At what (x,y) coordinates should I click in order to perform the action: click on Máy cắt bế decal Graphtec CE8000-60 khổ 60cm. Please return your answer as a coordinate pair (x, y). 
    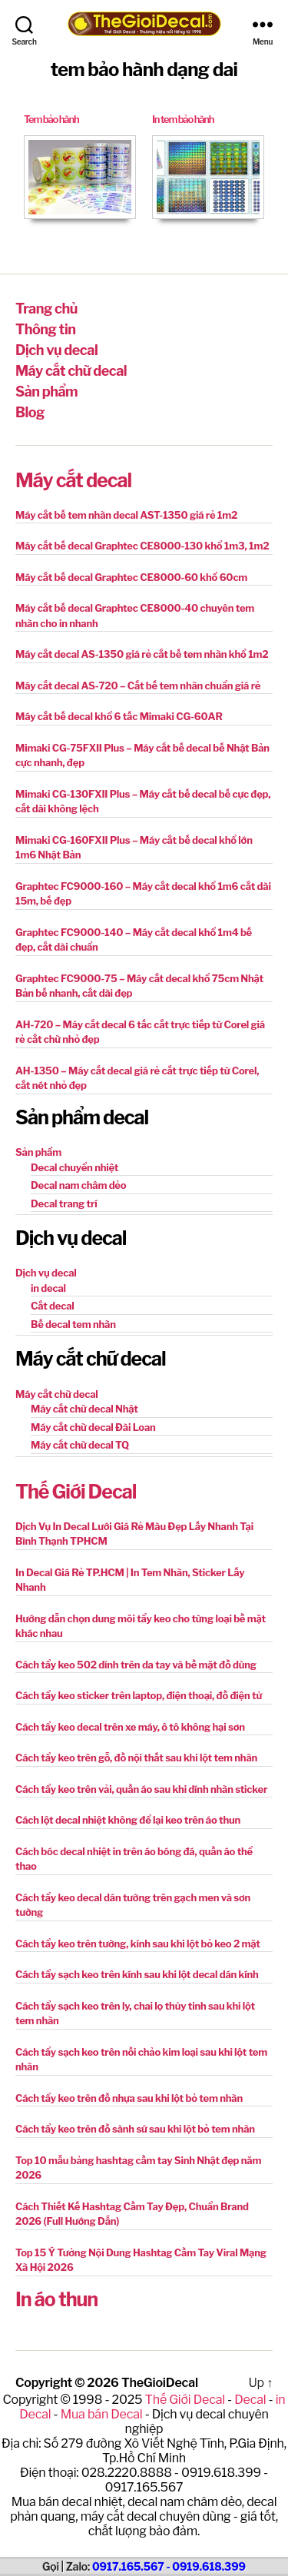
    Looking at the image, I should click on (131, 577).